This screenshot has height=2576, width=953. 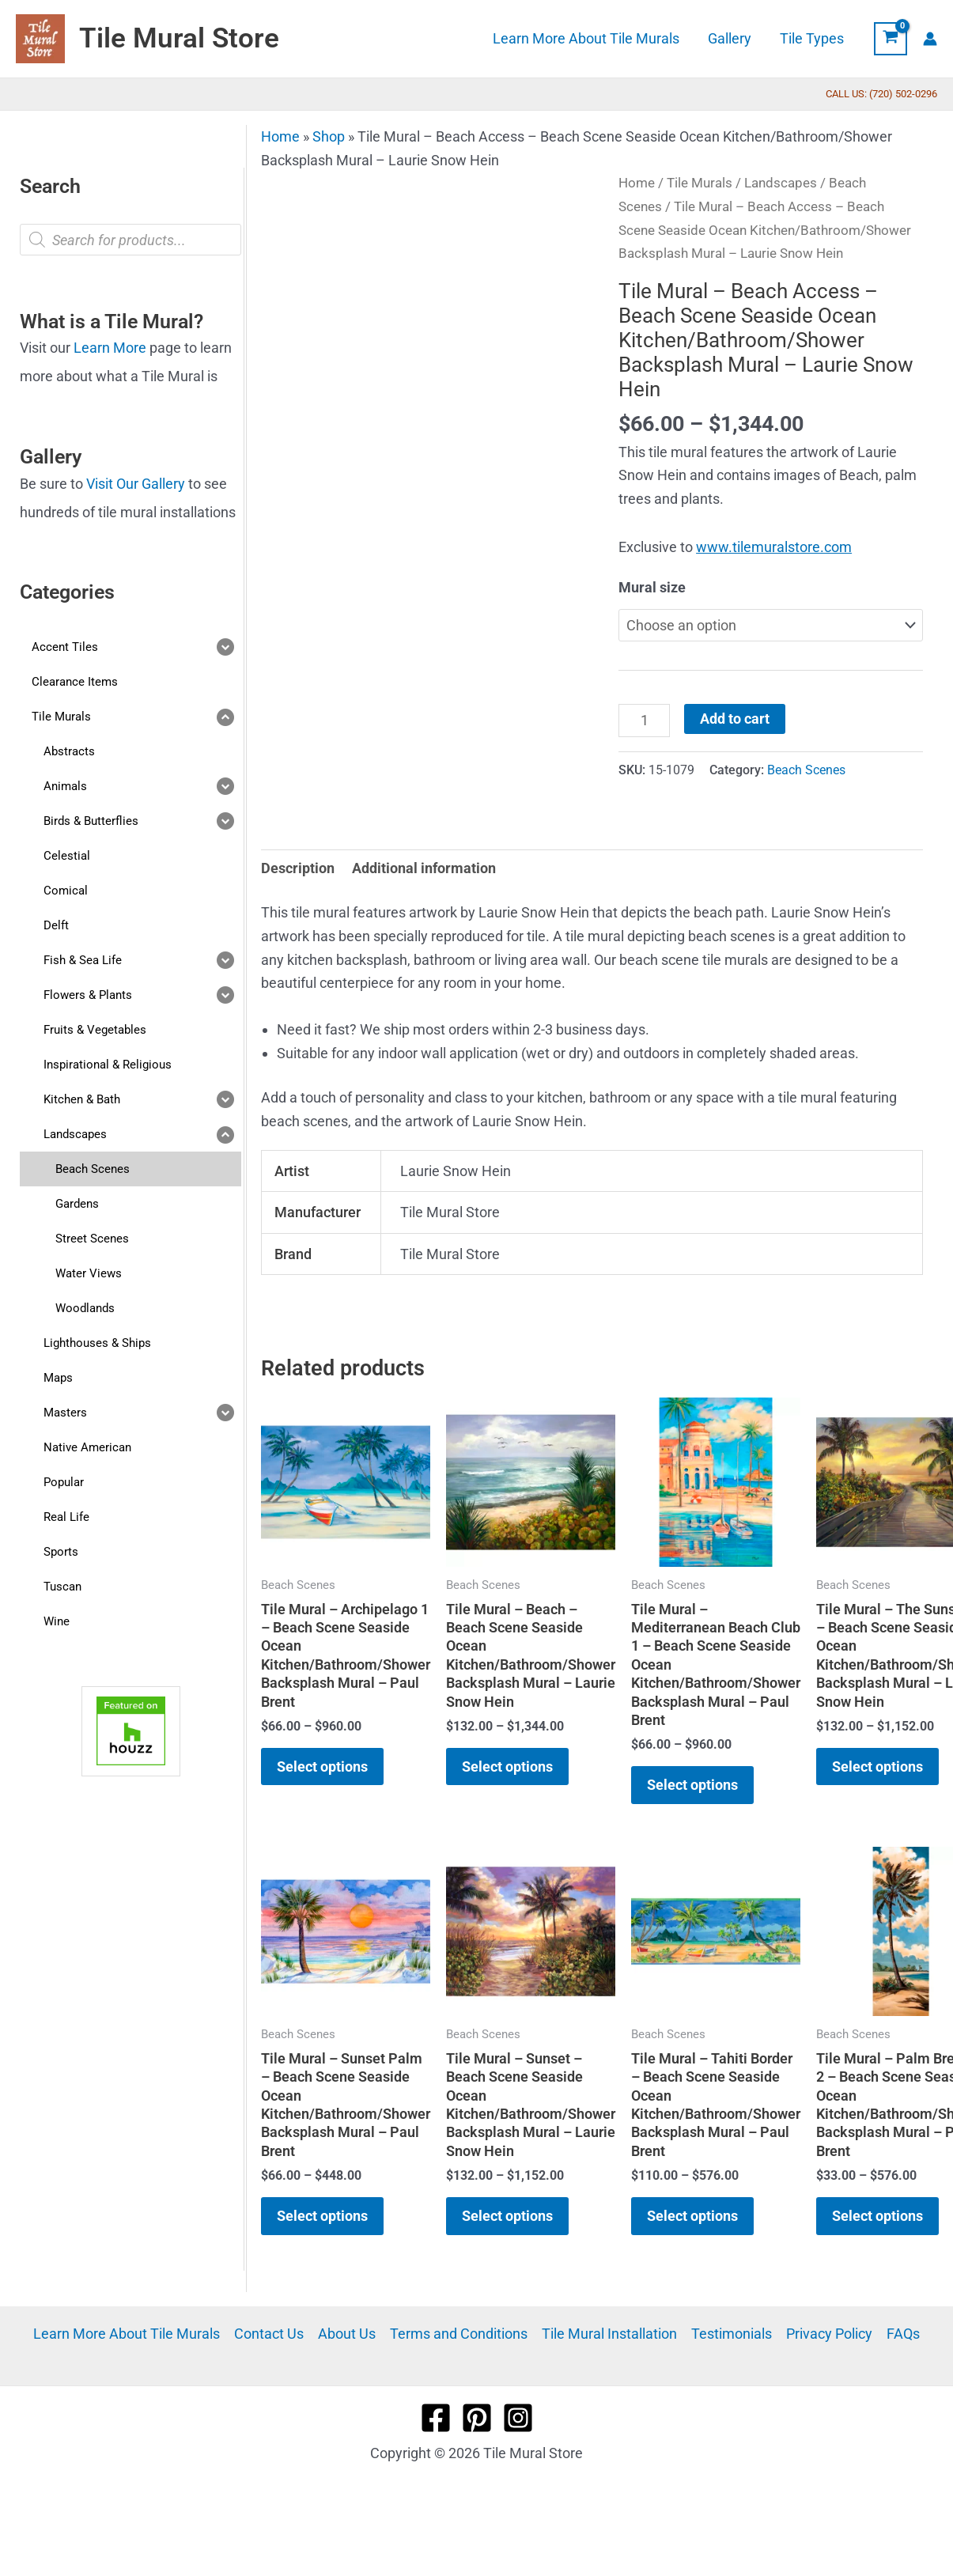 What do you see at coordinates (644, 720) in the screenshot?
I see `[Product quantity]` at bounding box center [644, 720].